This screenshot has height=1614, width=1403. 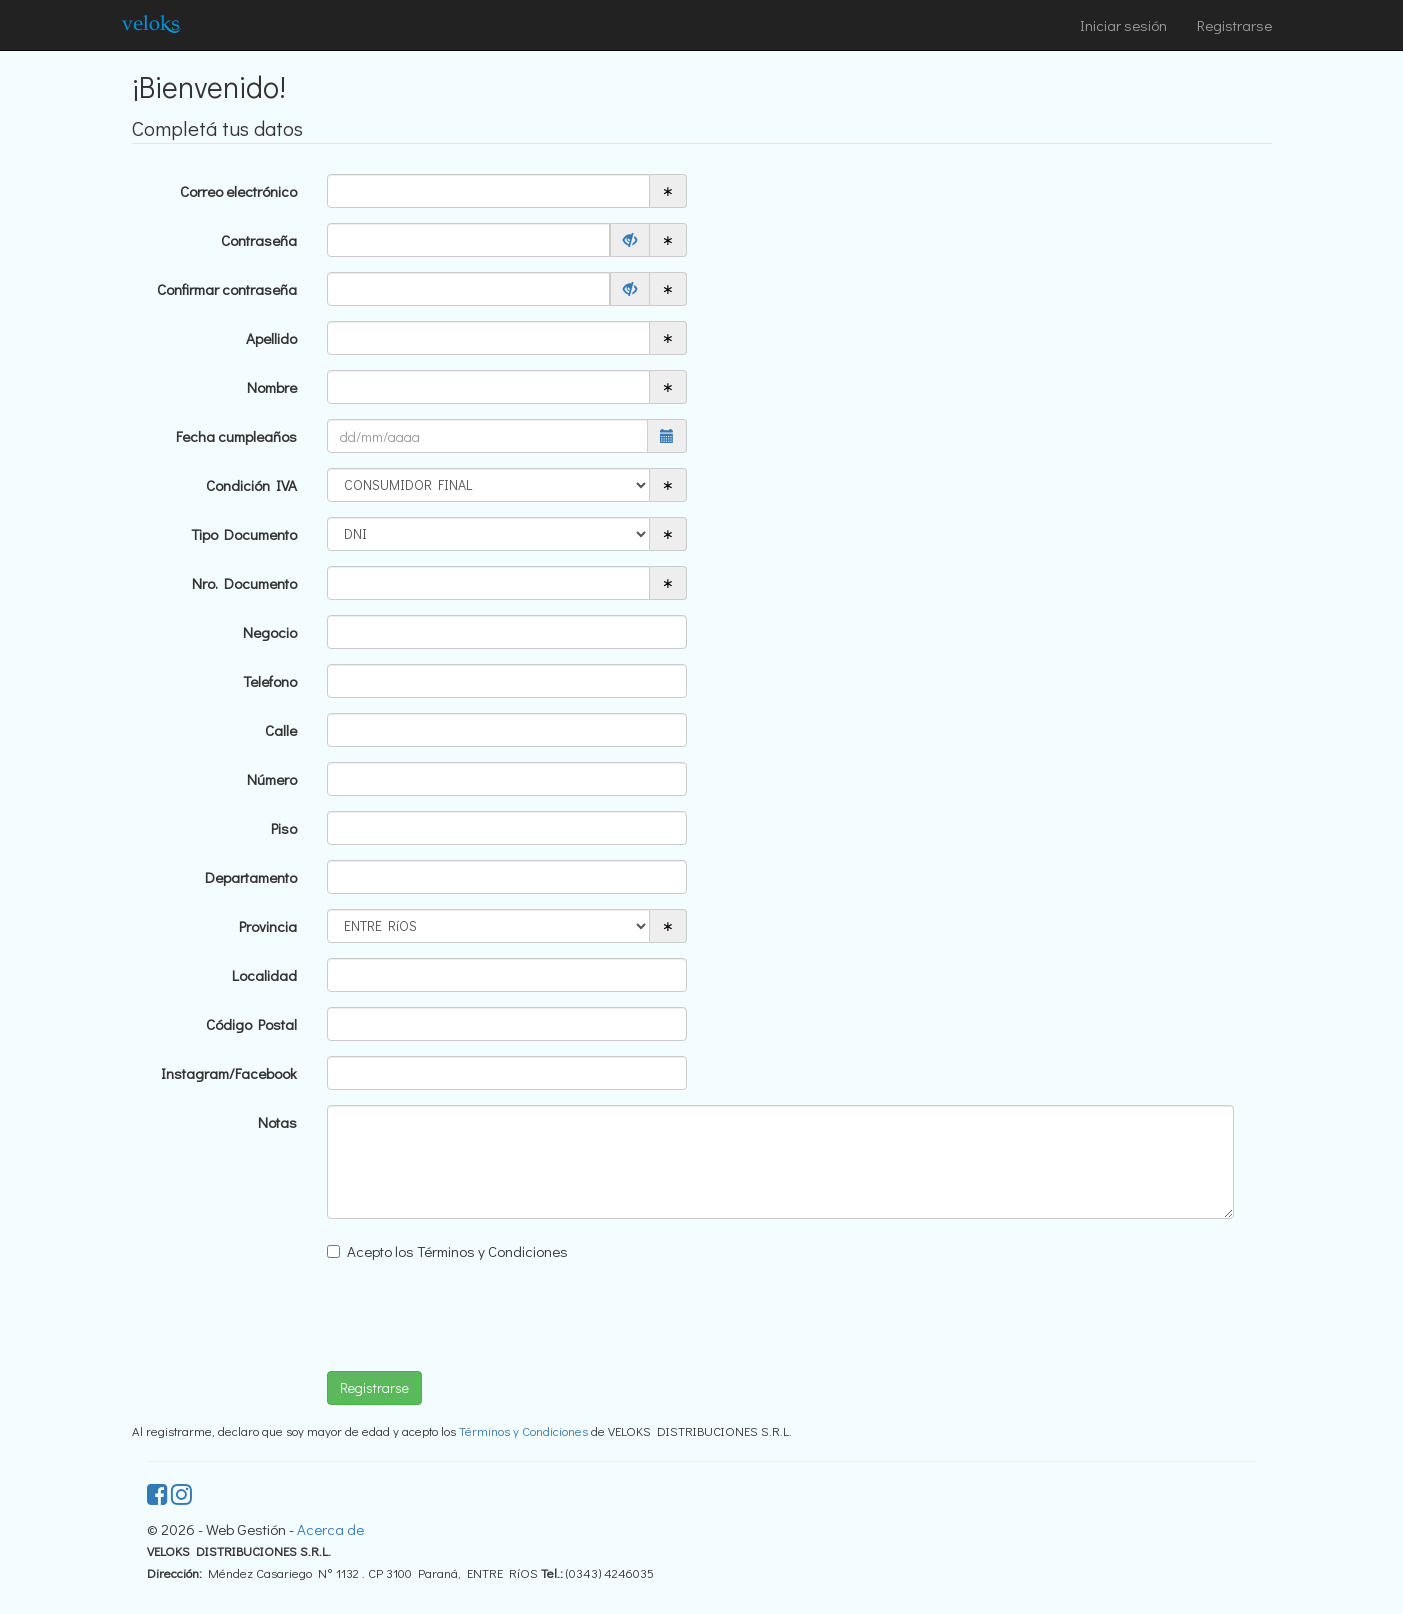 What do you see at coordinates (236, 436) in the screenshot?
I see `Fecha cumpleaños` at bounding box center [236, 436].